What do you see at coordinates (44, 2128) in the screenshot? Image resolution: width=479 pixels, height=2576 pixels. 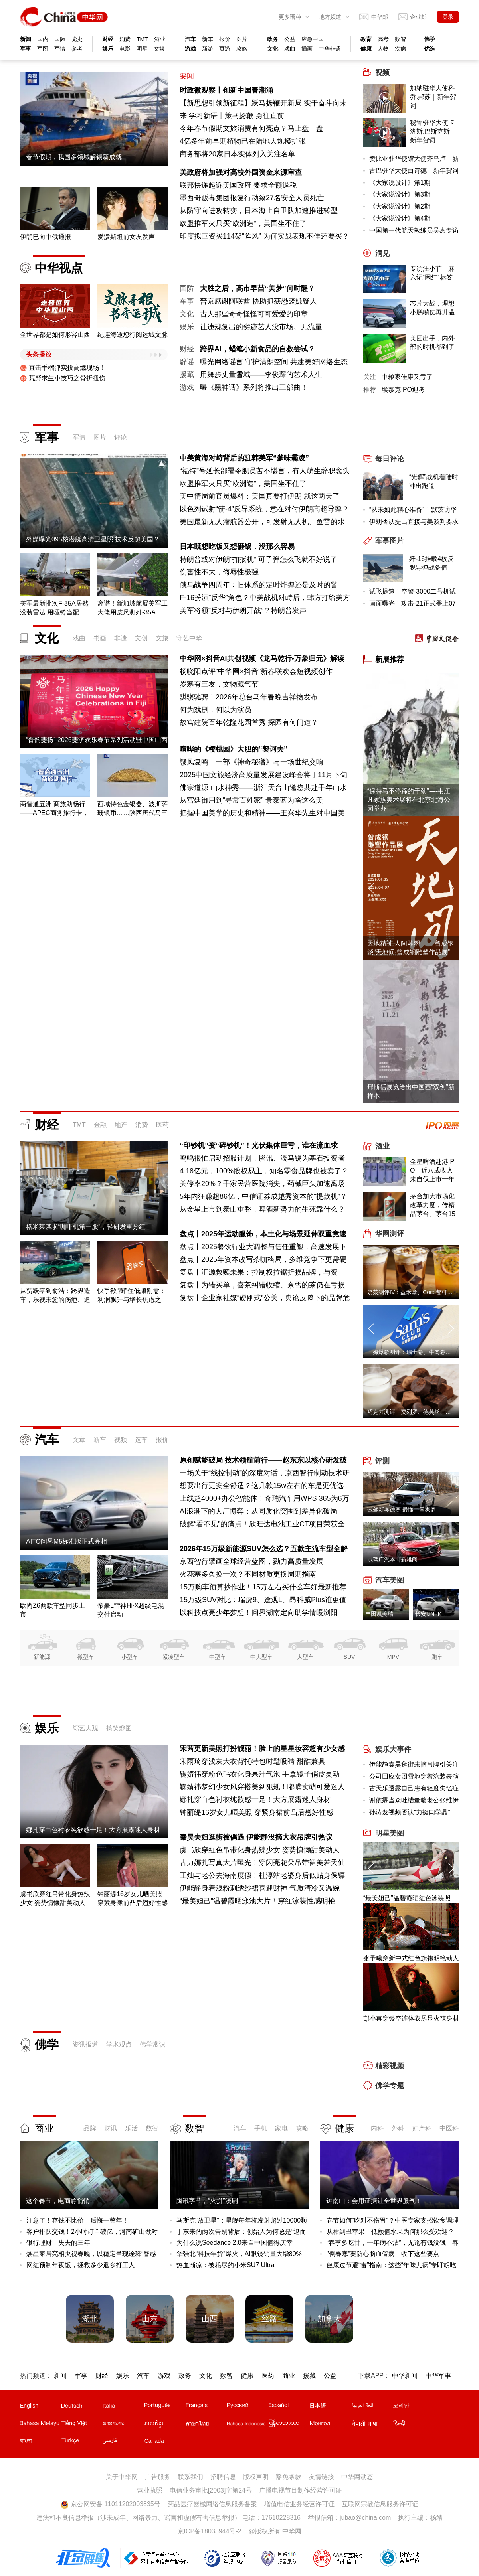 I see `商业` at bounding box center [44, 2128].